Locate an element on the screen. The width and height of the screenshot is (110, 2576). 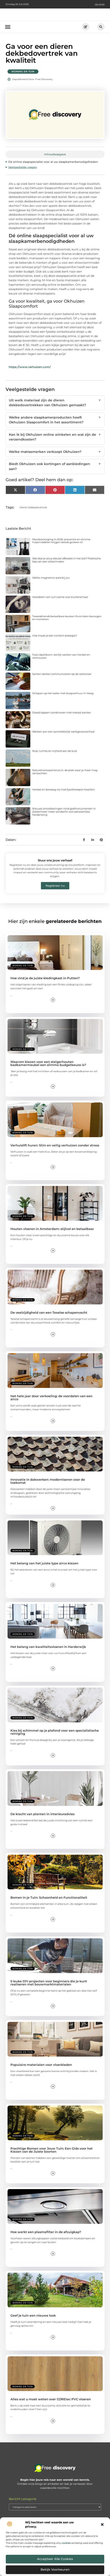
Kan ik bij Okhuizen online winkelen en wat zijn de verzendkosten? is located at coordinates (55, 444).